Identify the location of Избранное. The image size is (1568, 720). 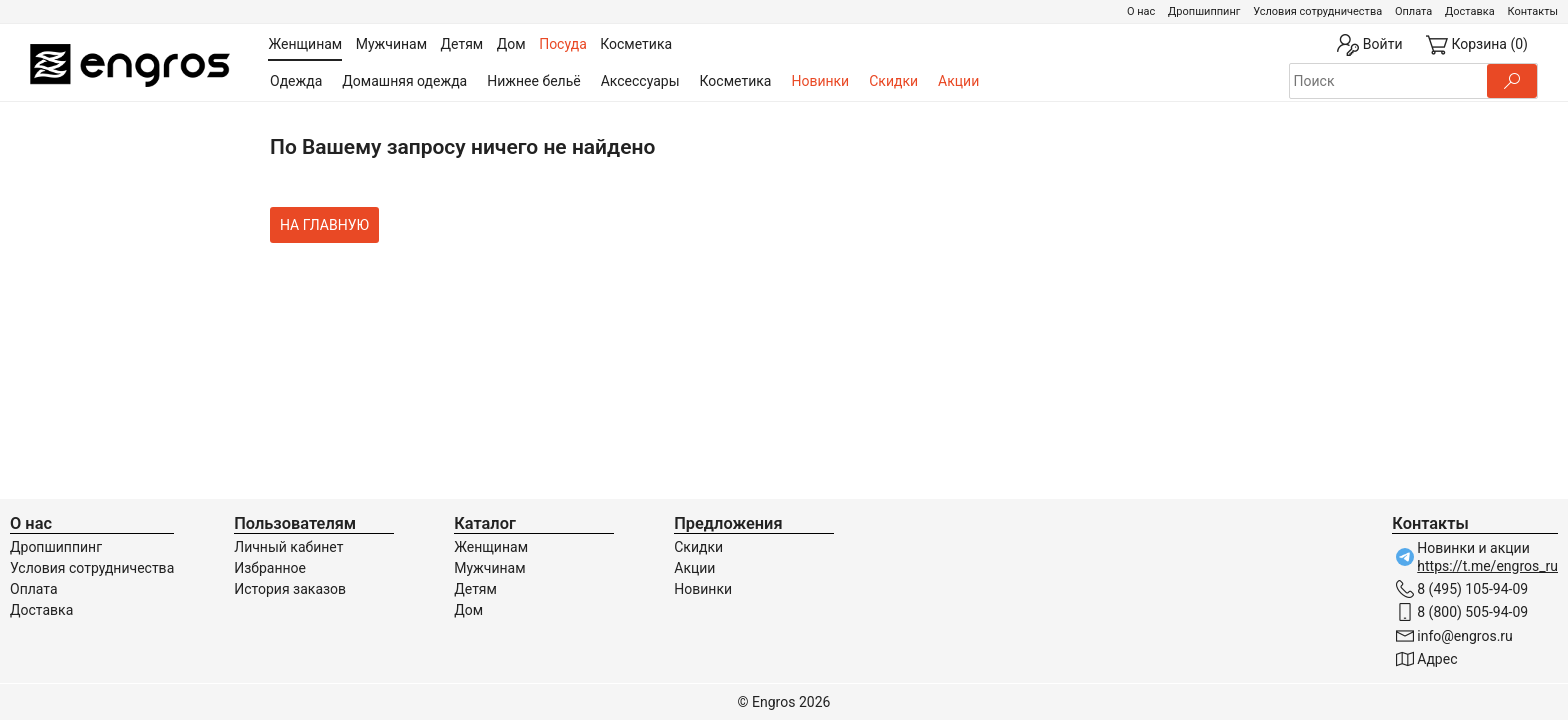
(270, 568).